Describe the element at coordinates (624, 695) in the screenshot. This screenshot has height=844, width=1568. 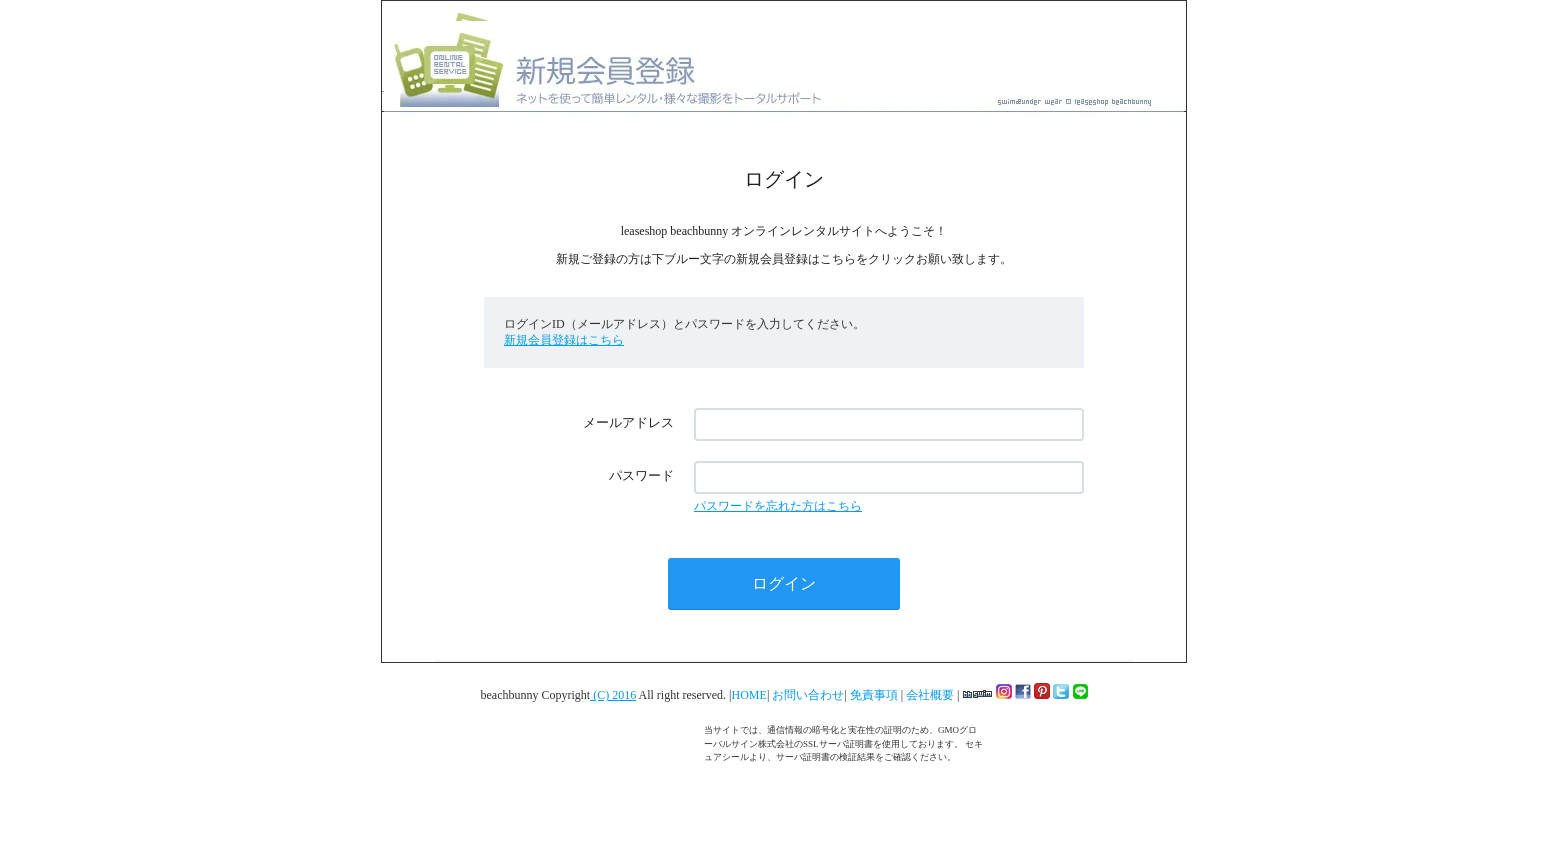
I see `2016` at that location.